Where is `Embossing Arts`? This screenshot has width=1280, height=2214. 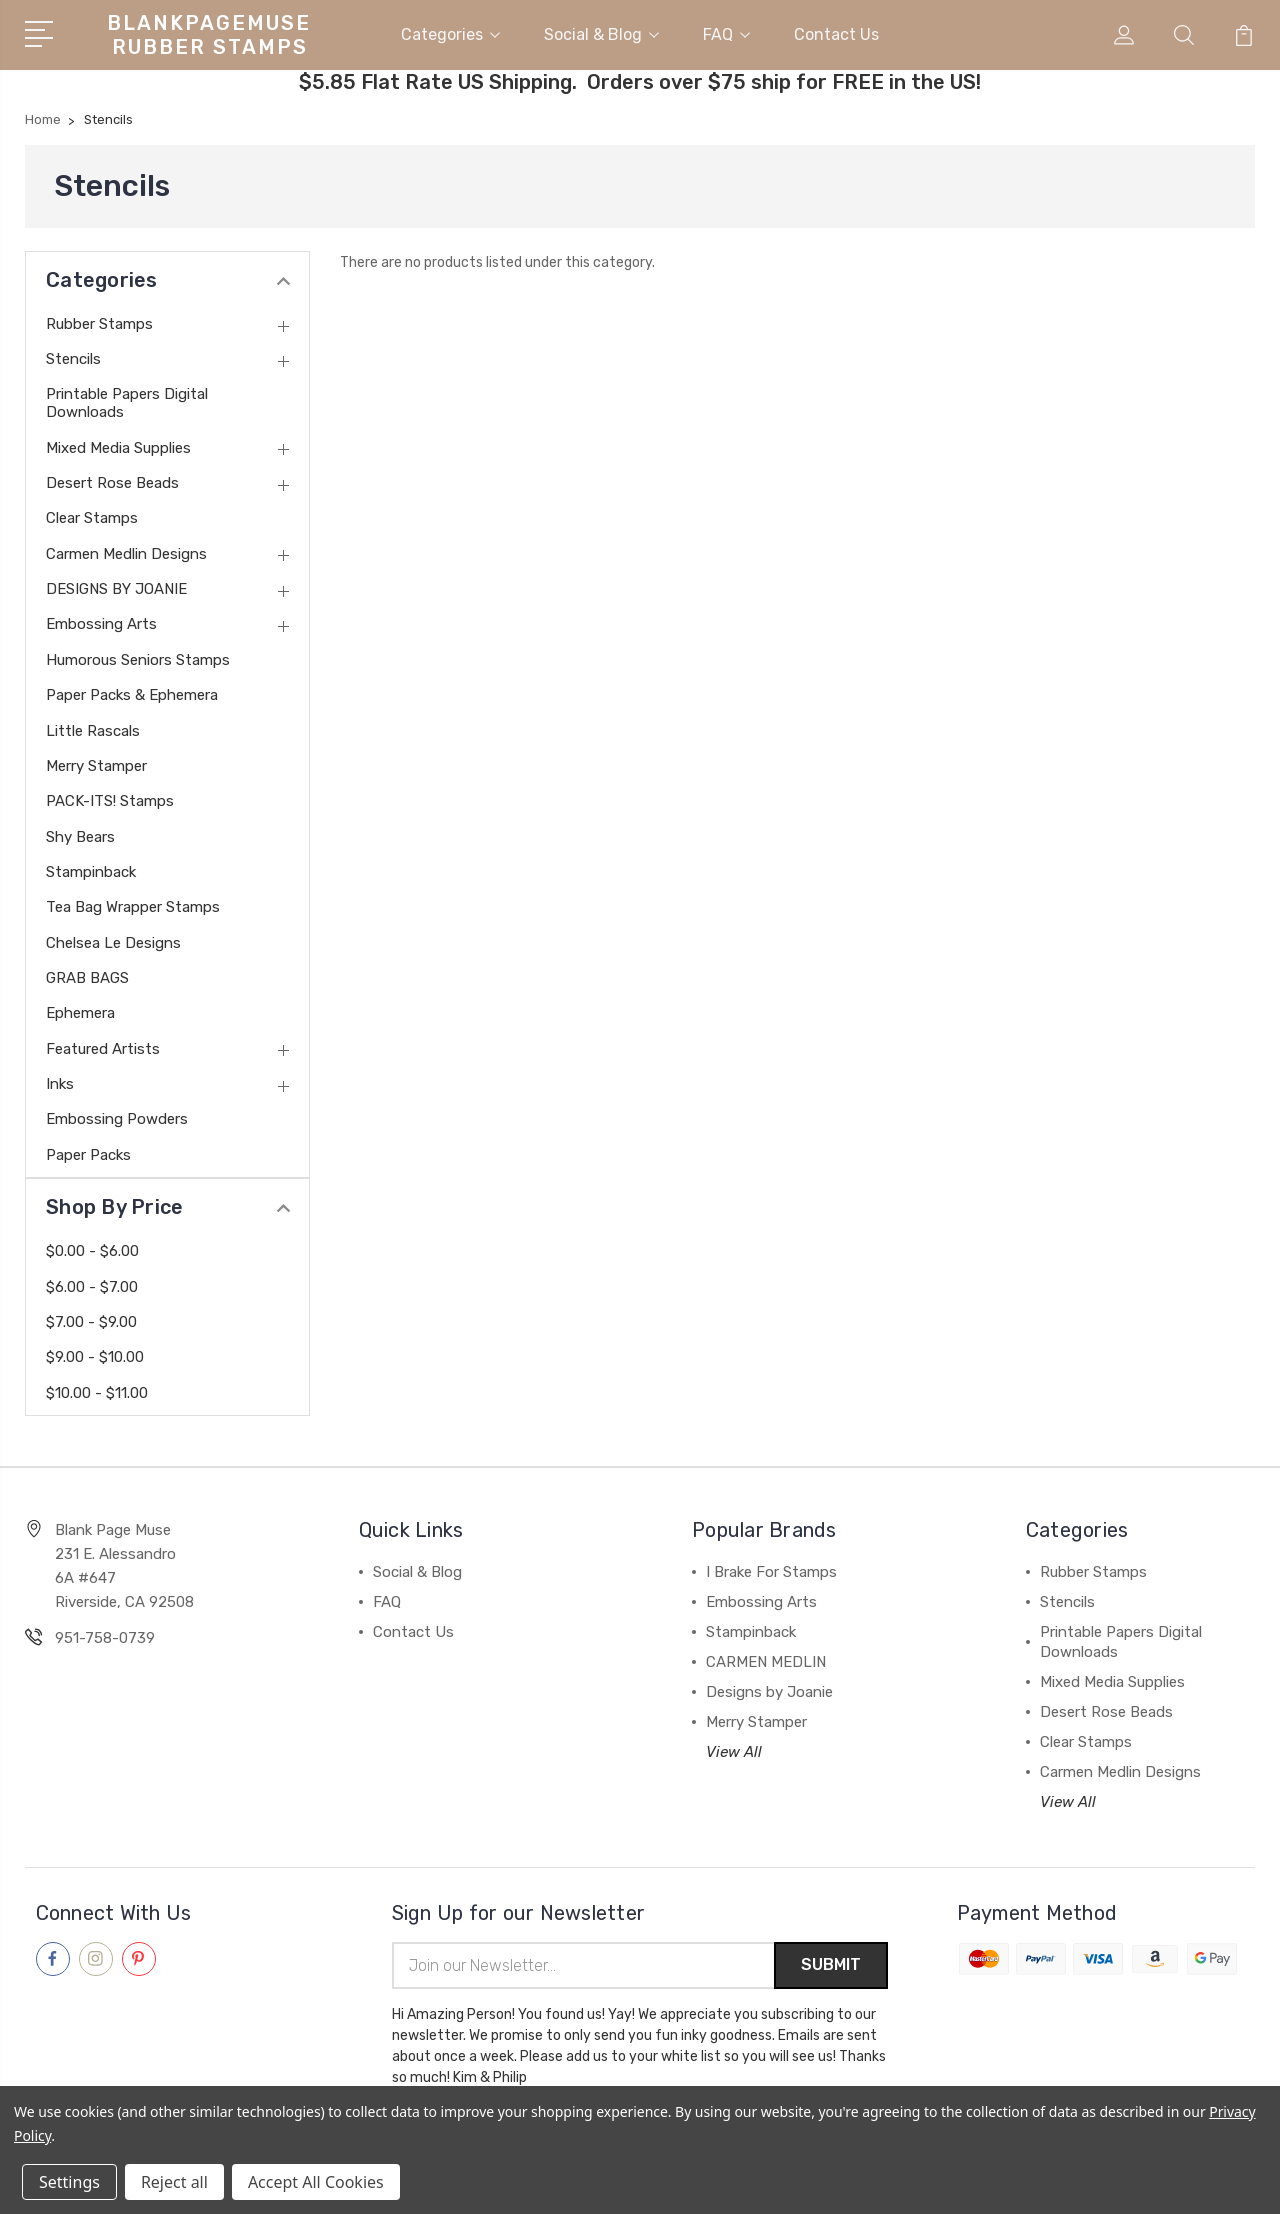
Embossing Arts is located at coordinates (101, 623).